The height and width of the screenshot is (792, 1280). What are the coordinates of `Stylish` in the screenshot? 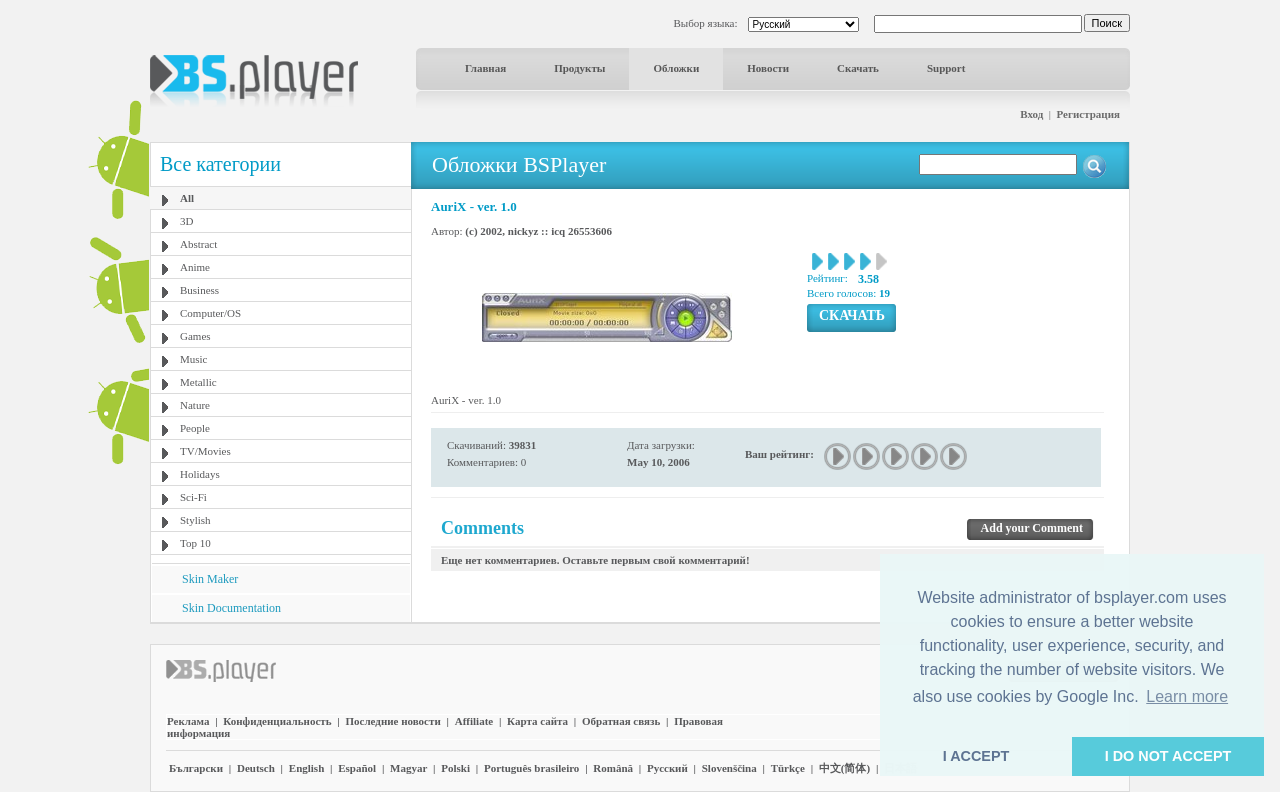 It's located at (195, 520).